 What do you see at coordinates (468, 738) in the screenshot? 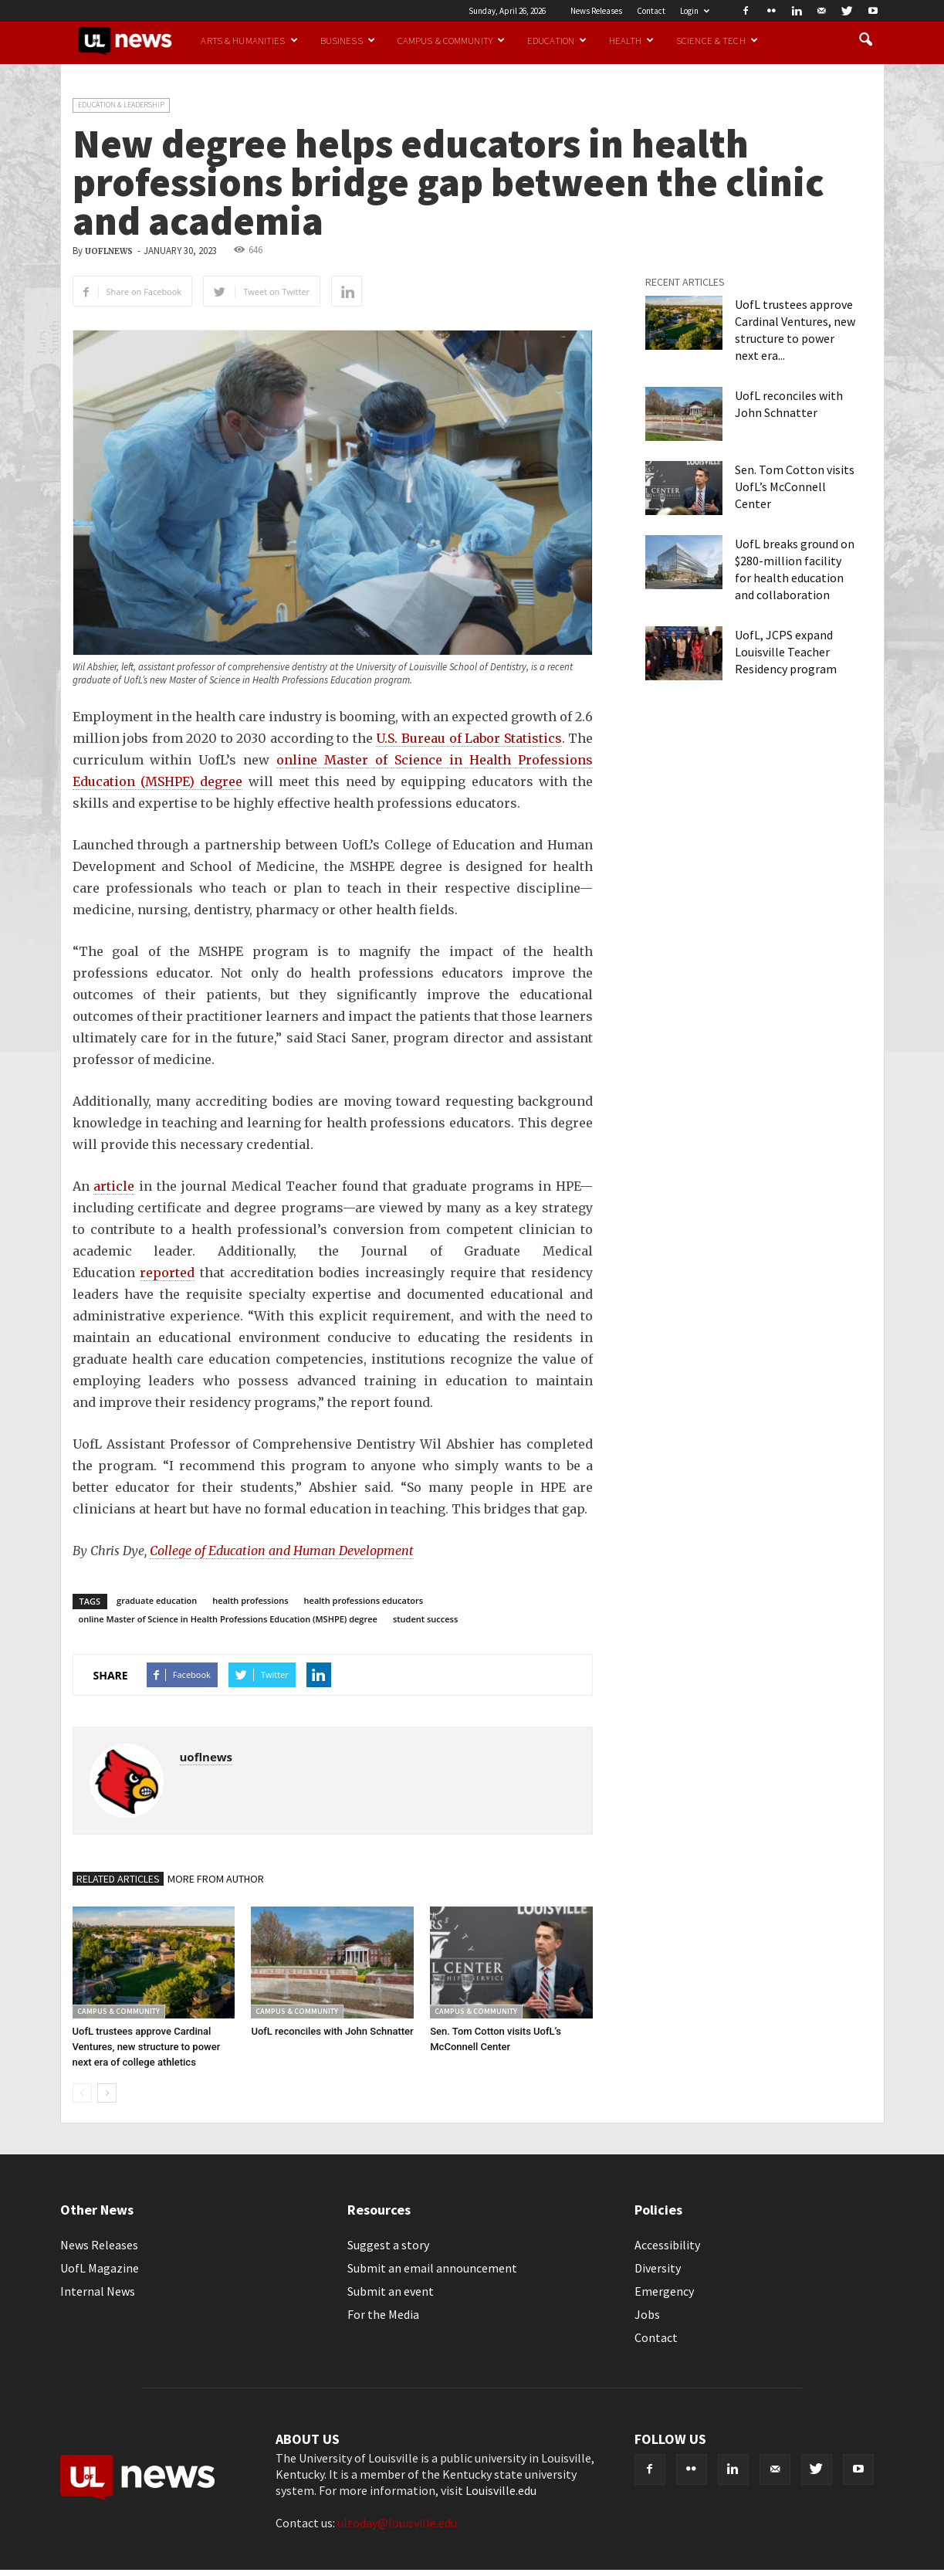
I see `U.S. Bureau of Labor Statistics` at bounding box center [468, 738].